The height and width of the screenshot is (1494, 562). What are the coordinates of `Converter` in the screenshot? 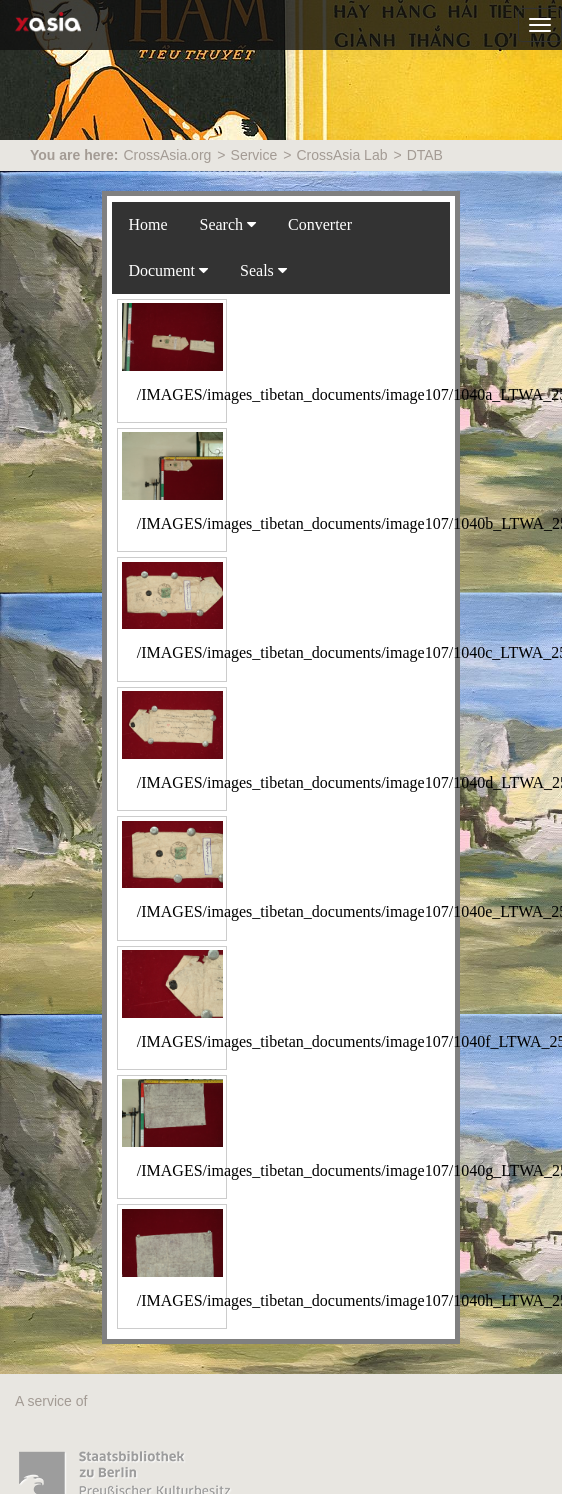 It's located at (320, 224).